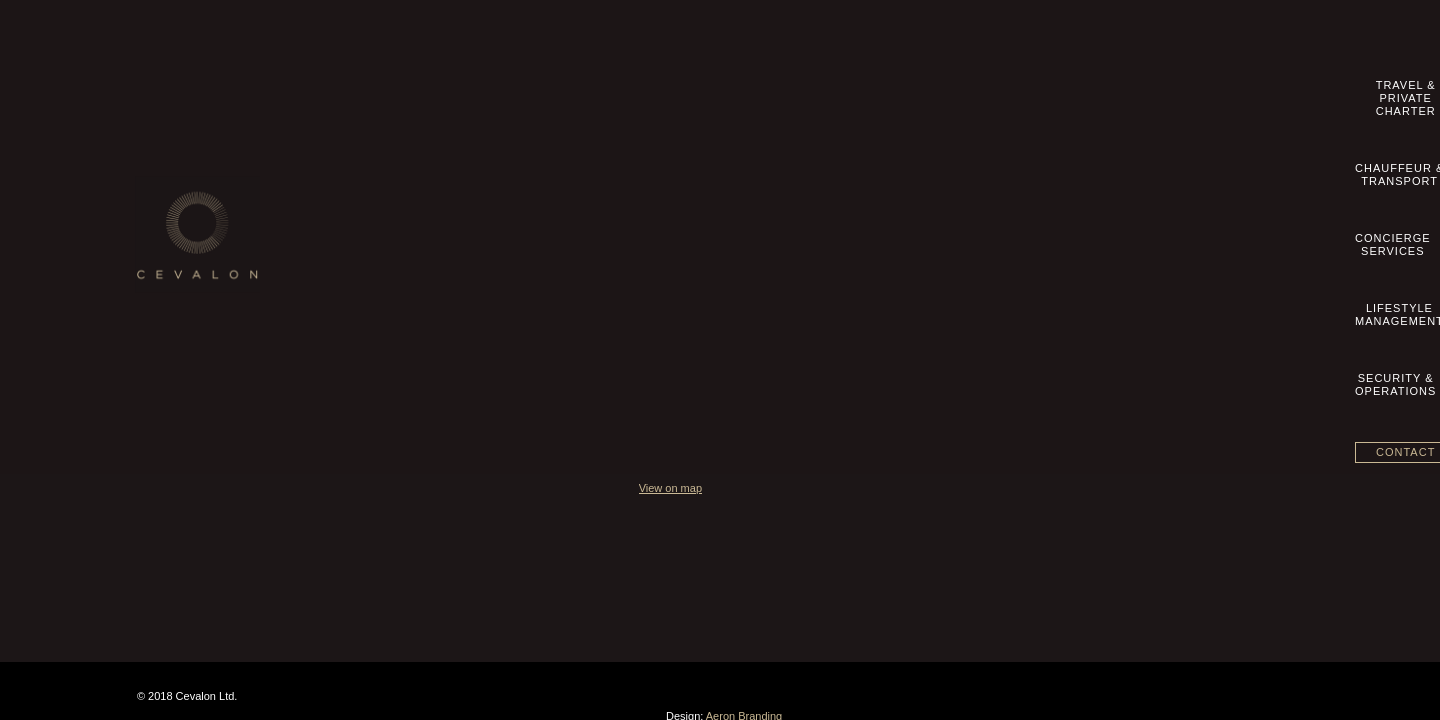 The width and height of the screenshot is (1440, 720). I want to click on View on map, so click(966, 328).